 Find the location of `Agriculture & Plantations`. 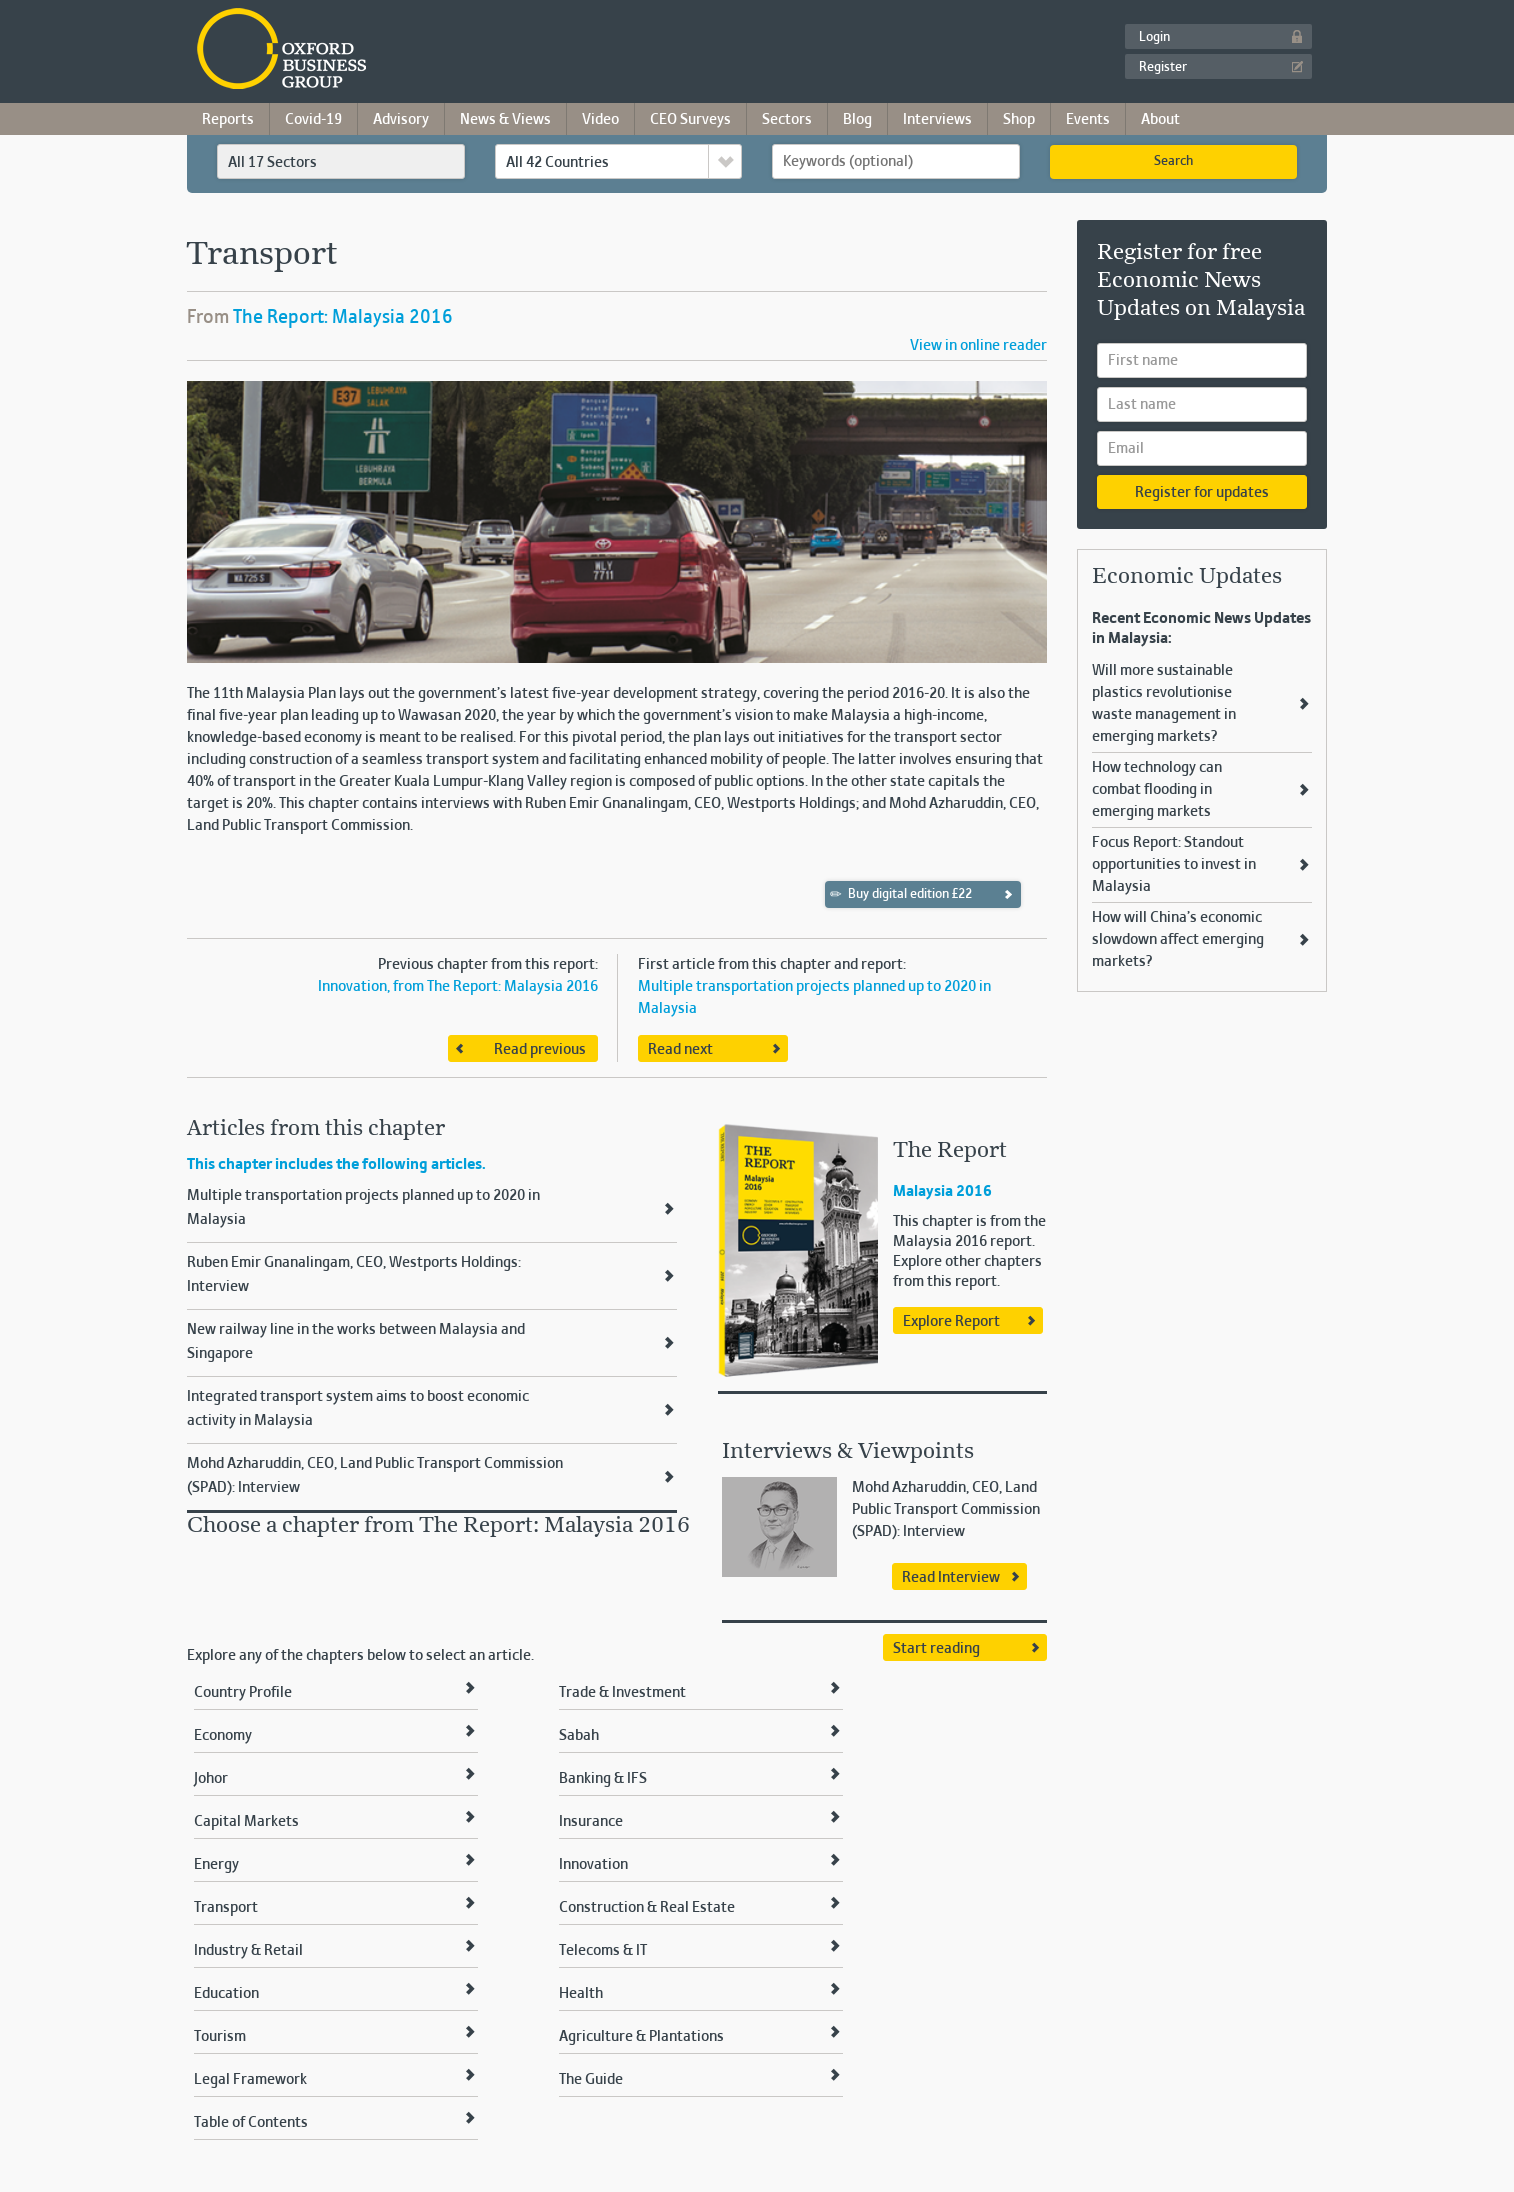

Agriculture & Plantations is located at coordinates (641, 2037).